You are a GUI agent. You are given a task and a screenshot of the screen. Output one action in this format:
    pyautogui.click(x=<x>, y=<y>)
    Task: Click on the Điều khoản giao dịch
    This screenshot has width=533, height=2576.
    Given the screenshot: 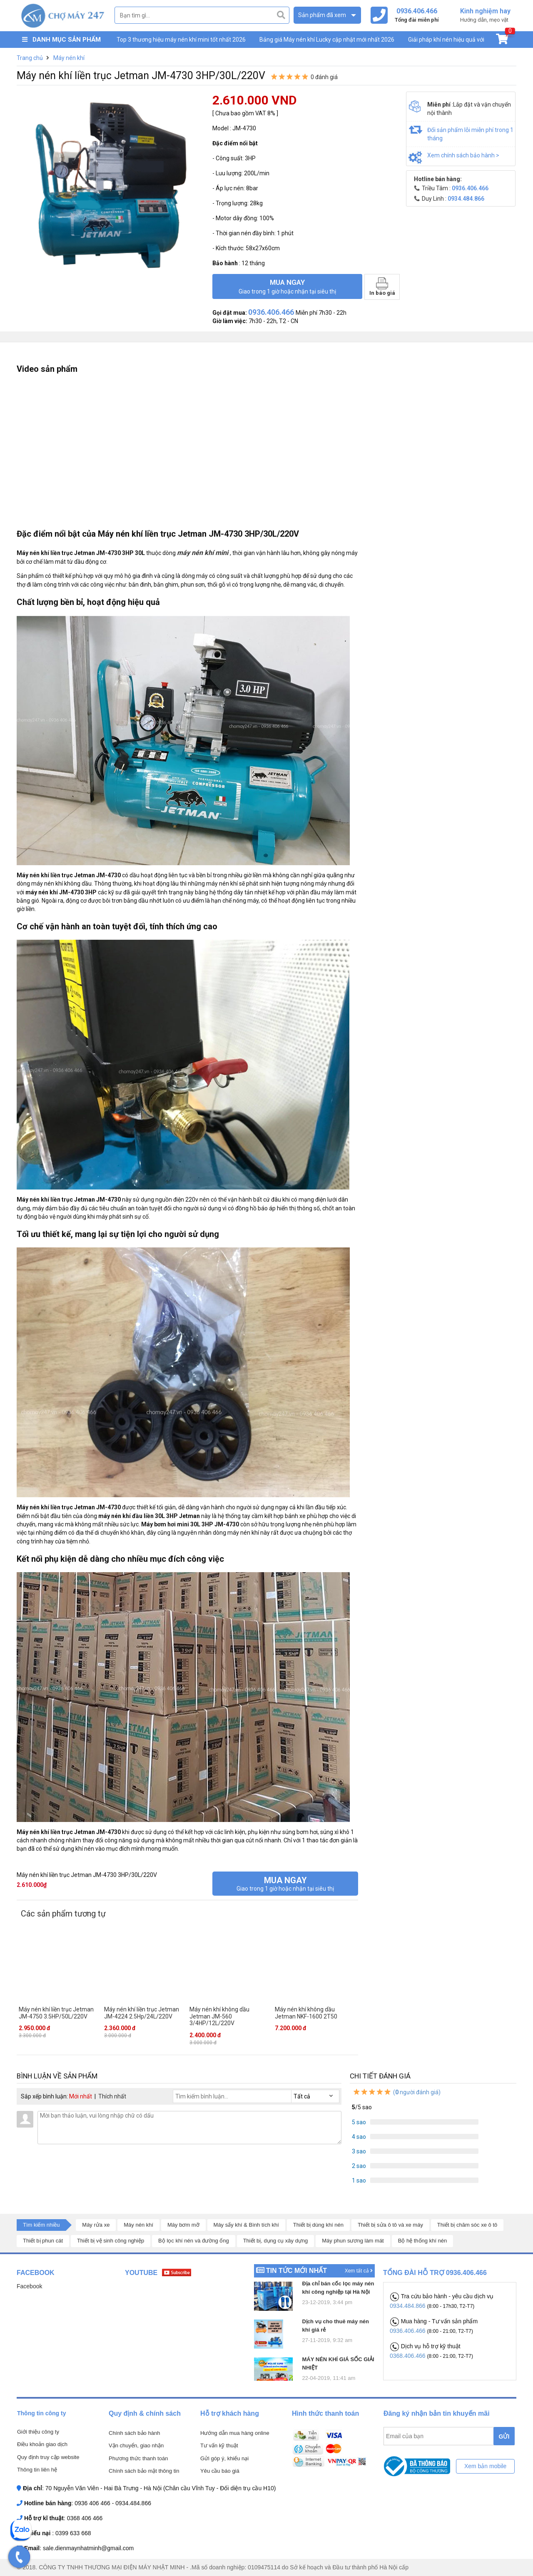 What is the action you would take?
    pyautogui.click(x=42, y=2444)
    